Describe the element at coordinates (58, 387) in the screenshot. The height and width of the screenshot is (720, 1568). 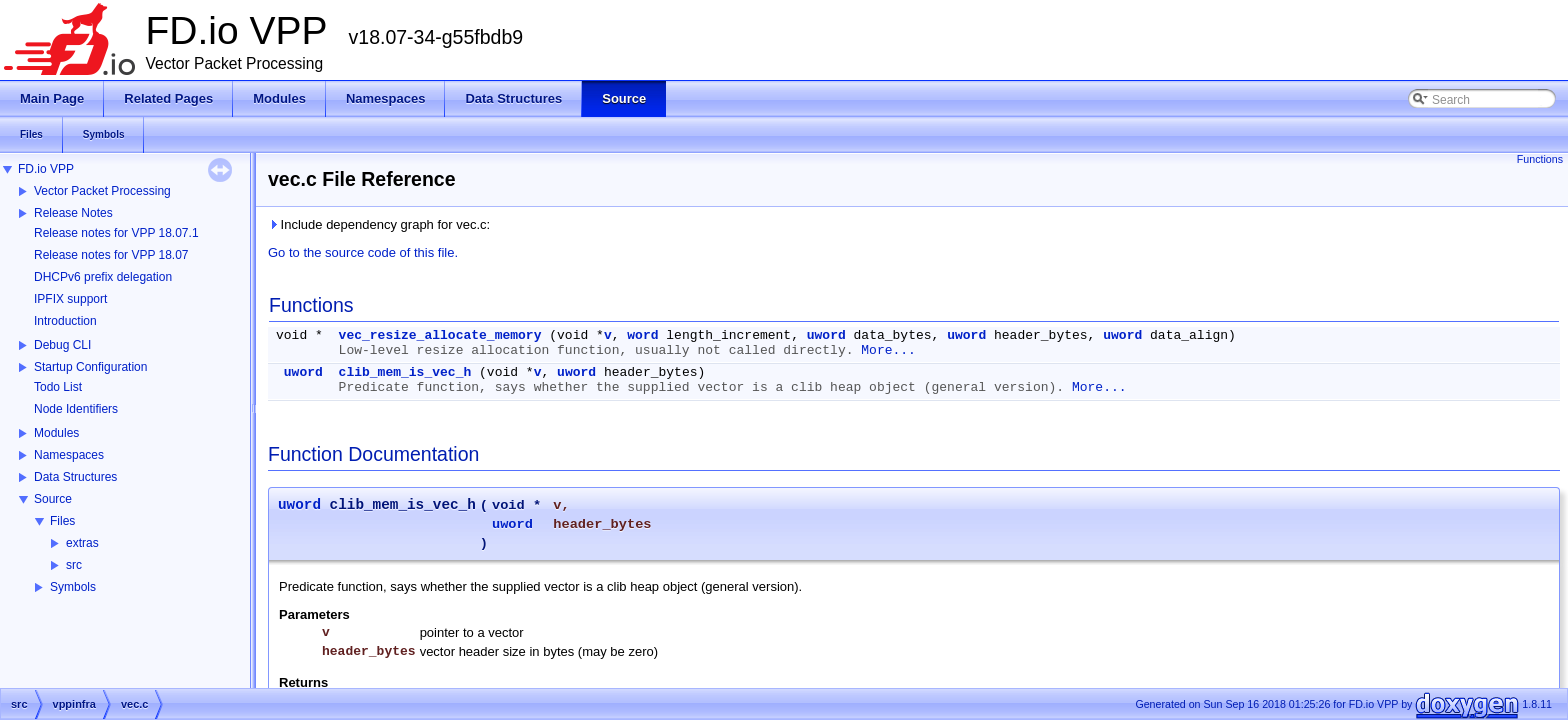
I see `Todo List` at that location.